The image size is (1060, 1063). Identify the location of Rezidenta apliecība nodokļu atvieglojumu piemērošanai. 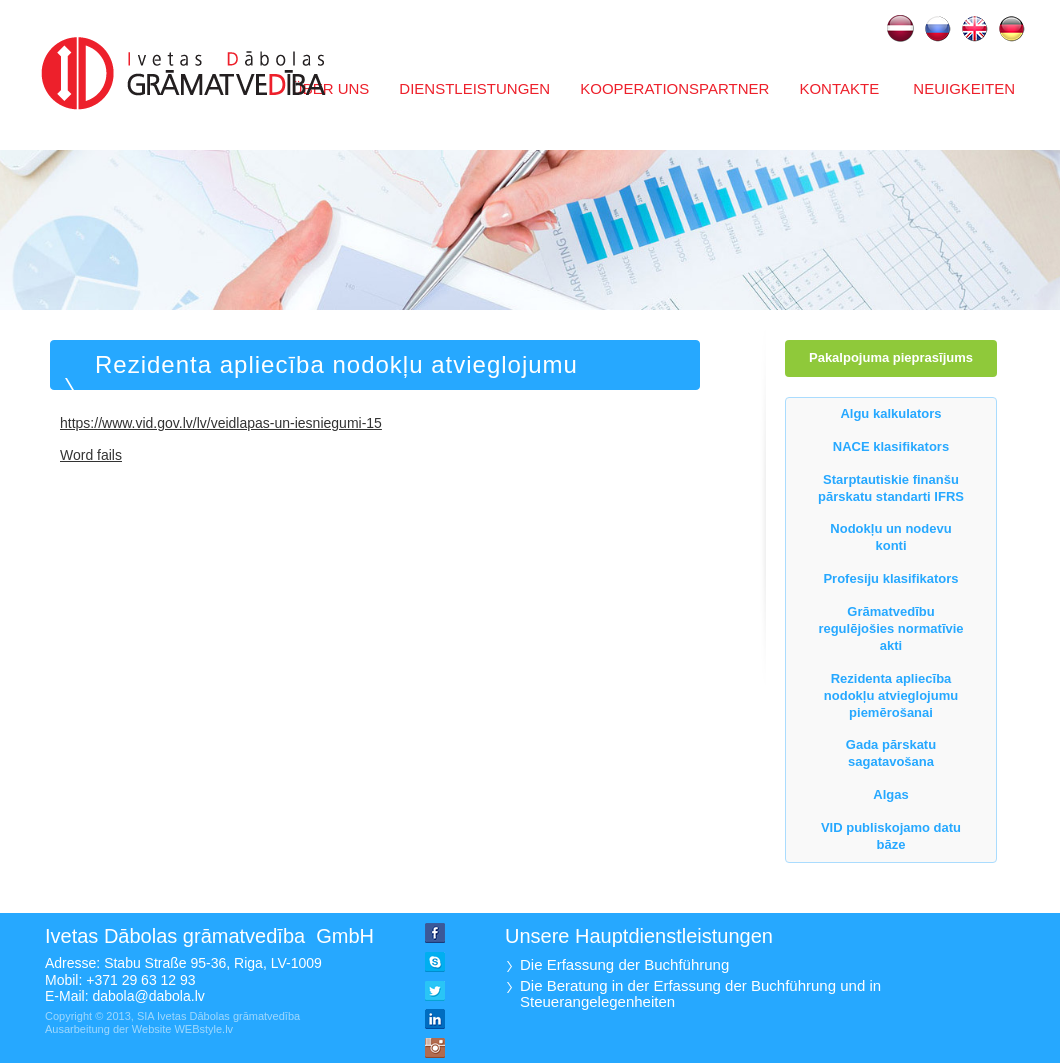
(336, 389).